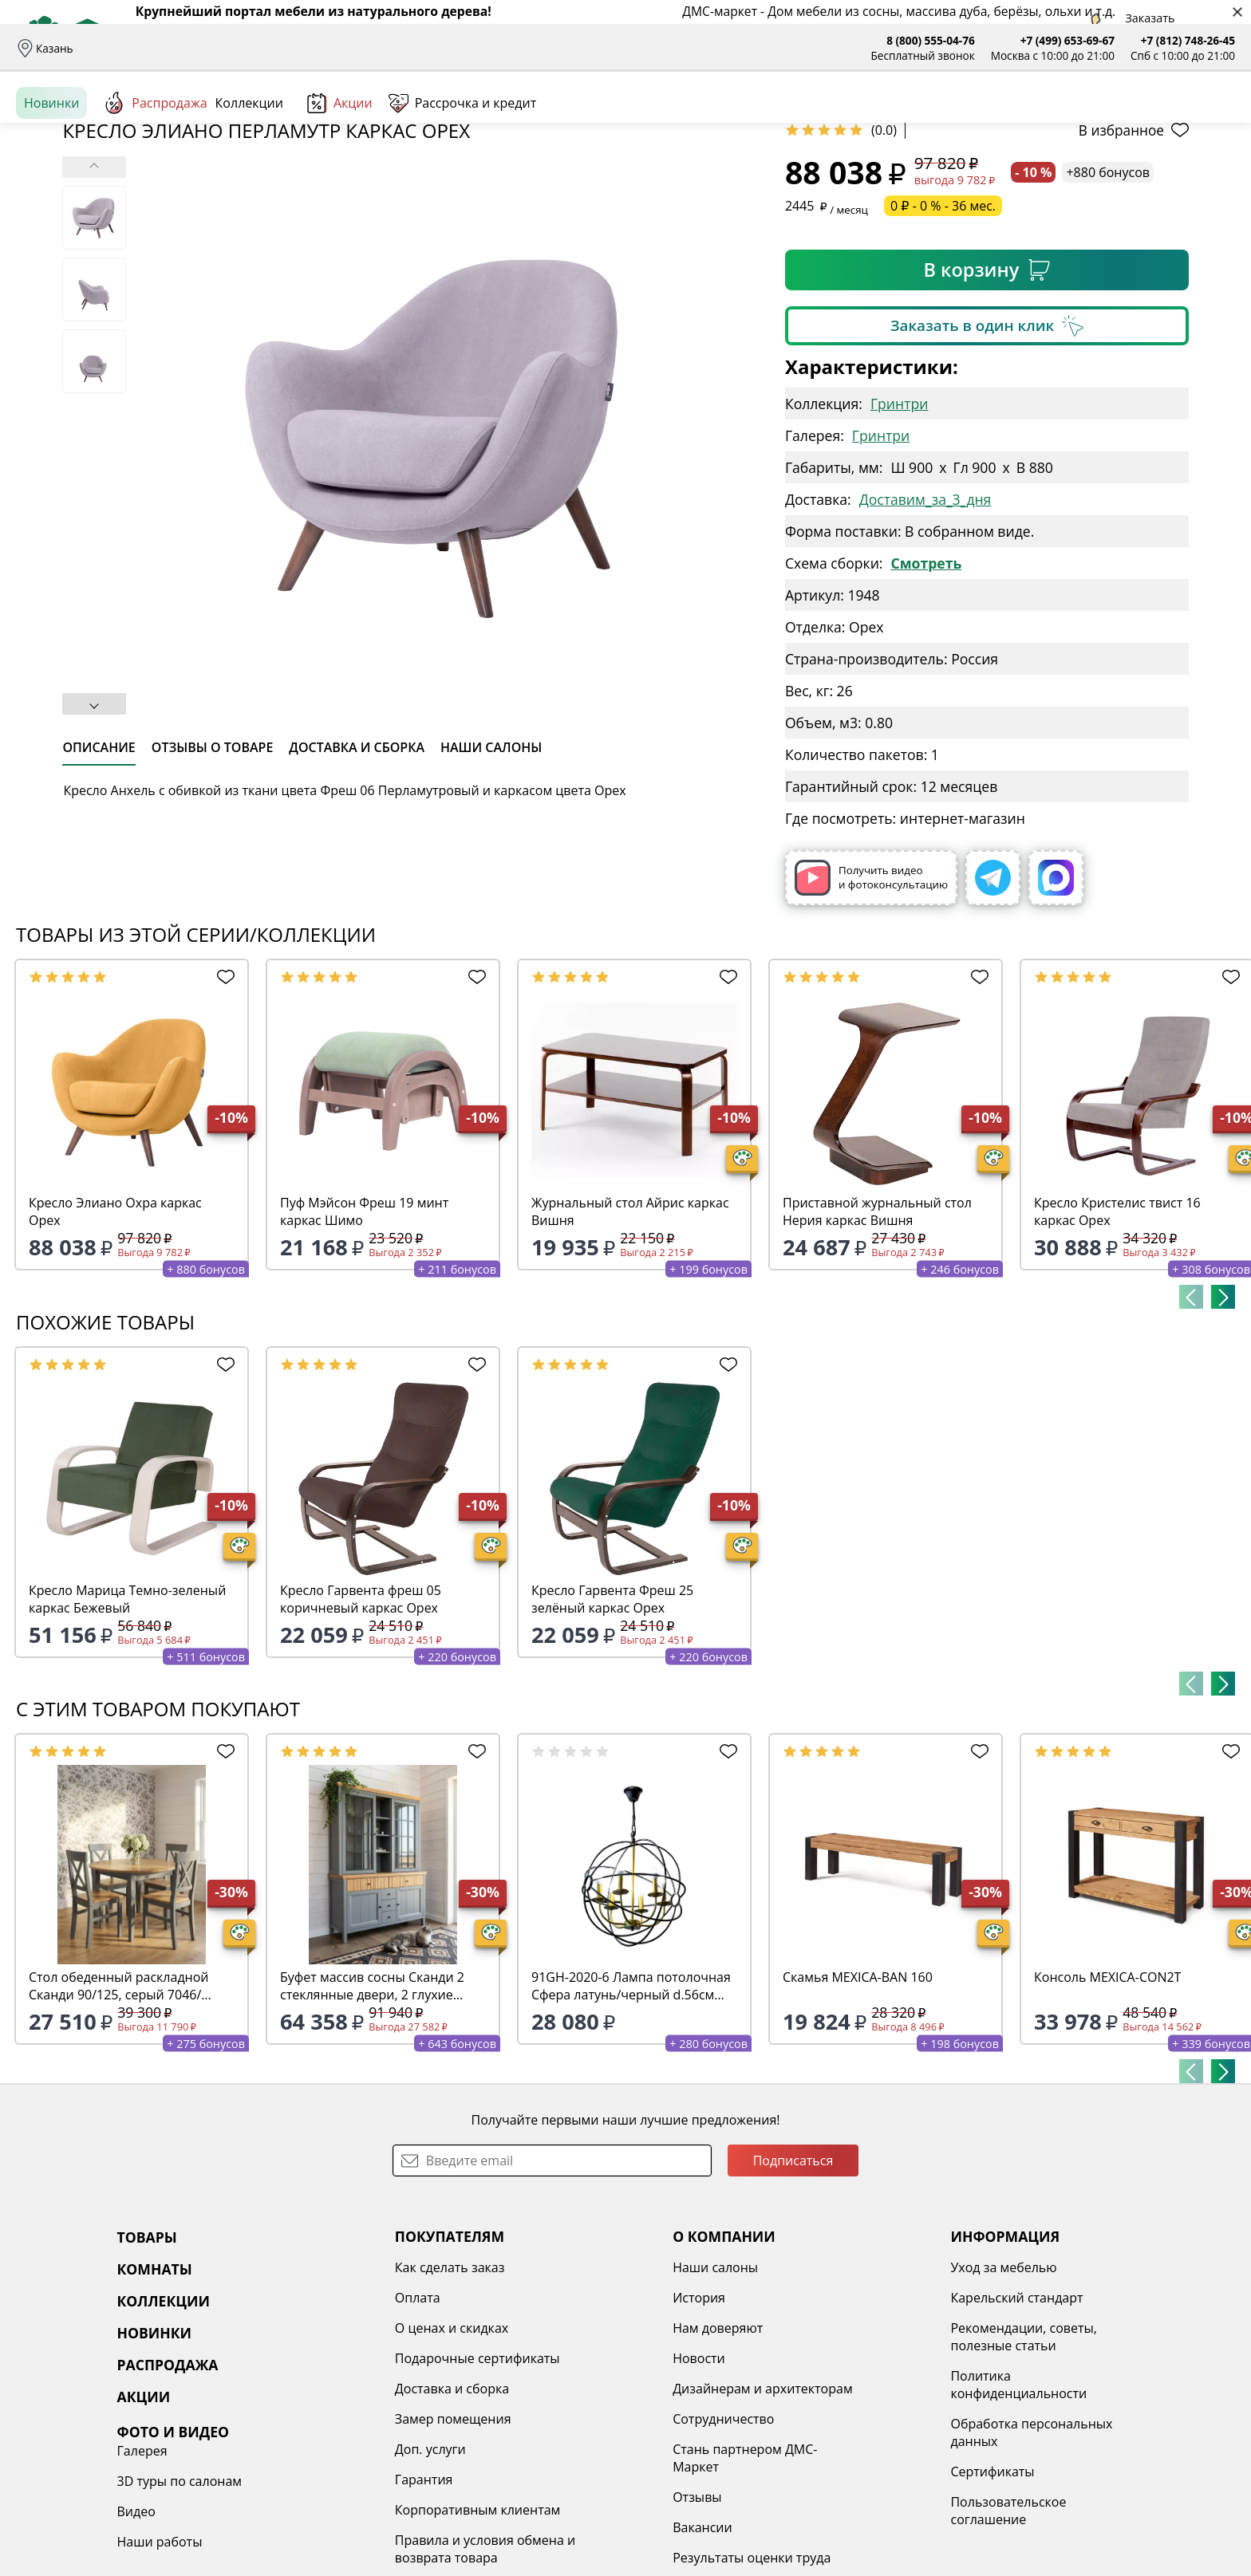  Describe the element at coordinates (584, 2541) in the screenshot. I see `Сотрудничество` at that location.